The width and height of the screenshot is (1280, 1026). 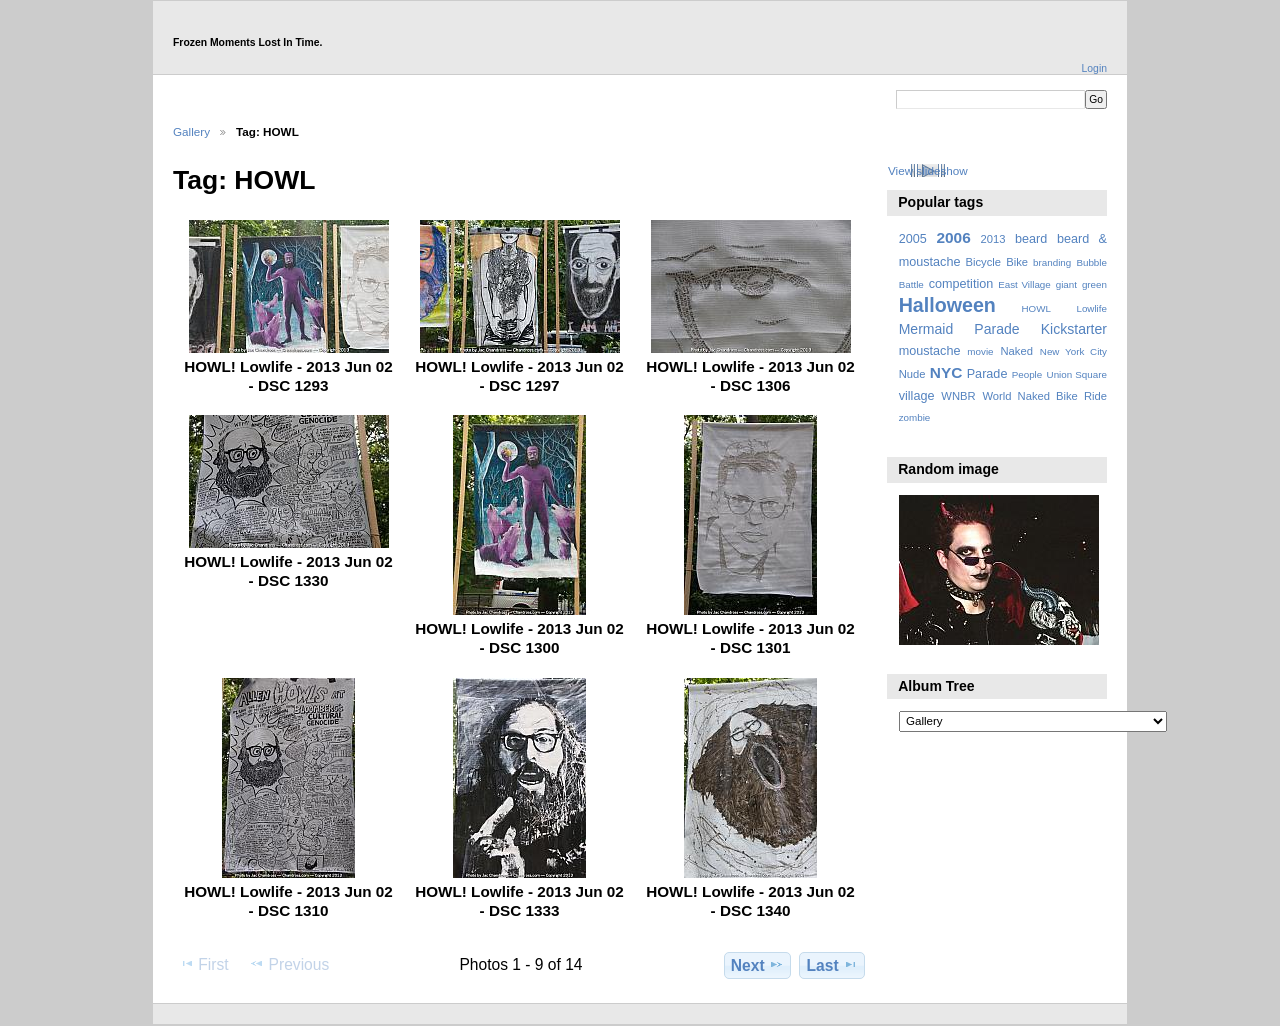 I want to click on Previous, so click(x=289, y=964).